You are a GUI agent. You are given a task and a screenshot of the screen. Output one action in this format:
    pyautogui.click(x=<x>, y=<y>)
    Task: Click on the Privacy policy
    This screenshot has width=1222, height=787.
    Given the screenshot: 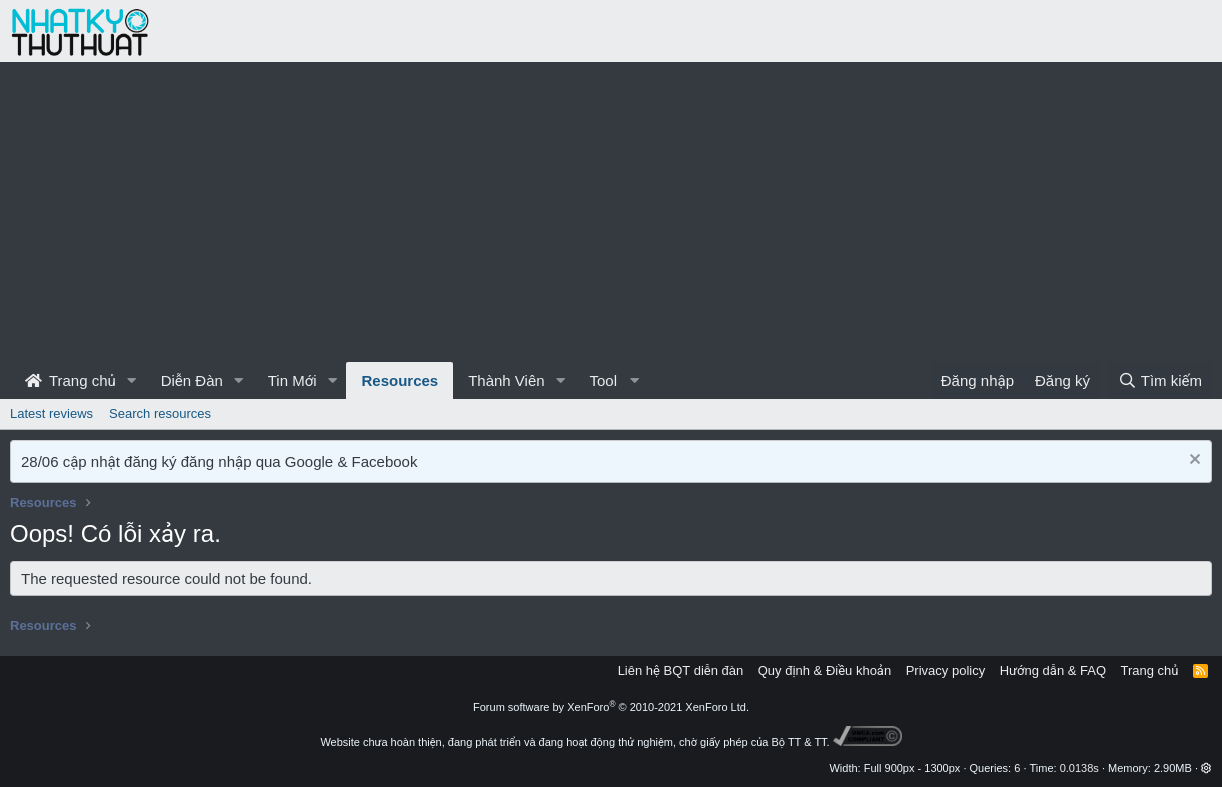 What is the action you would take?
    pyautogui.click(x=945, y=670)
    